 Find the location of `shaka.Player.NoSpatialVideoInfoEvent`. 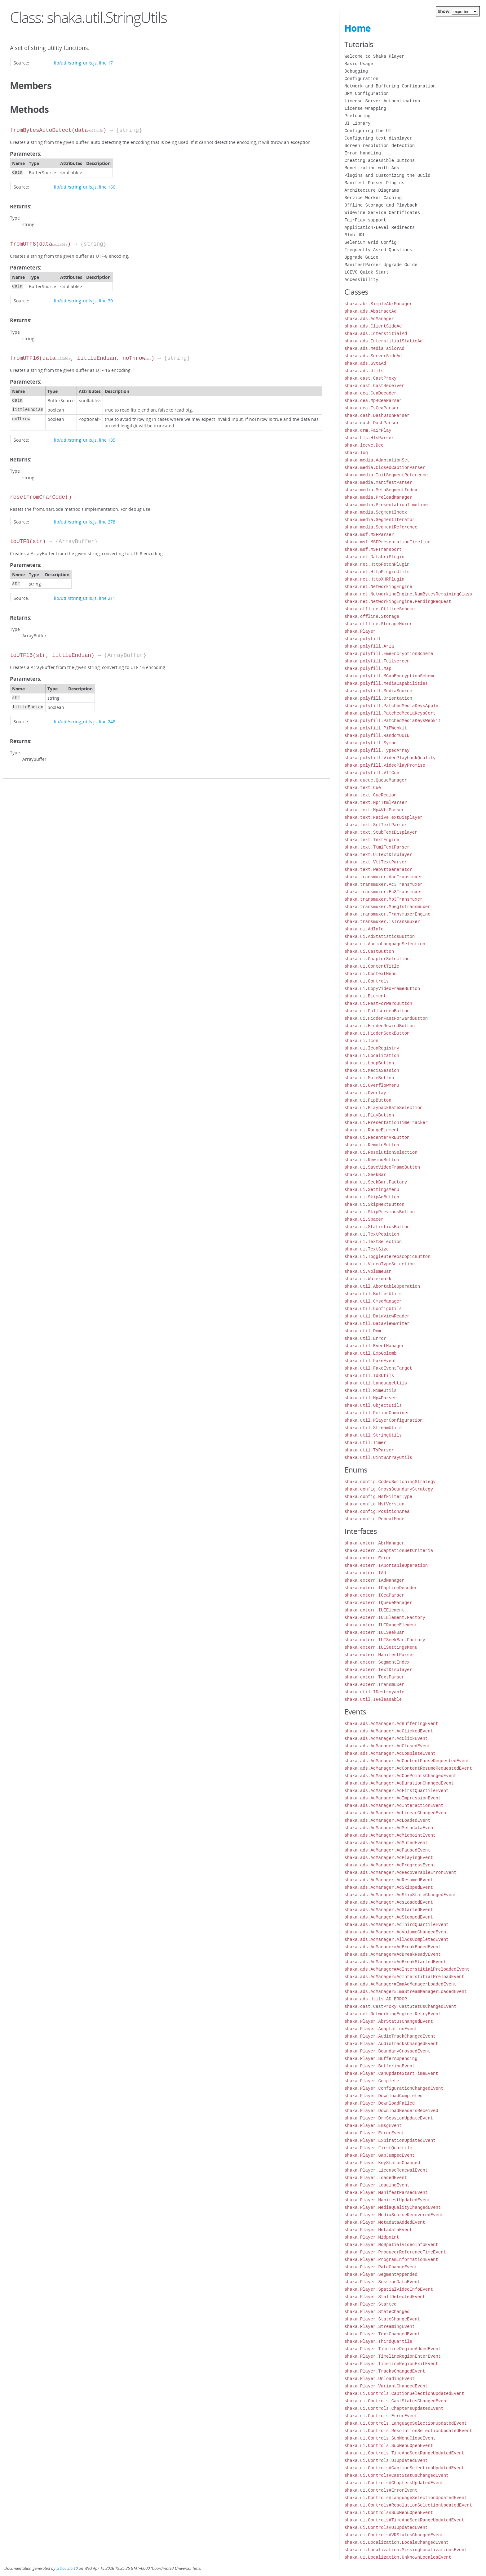

shaka.Player.NoSpatialVideoInfoEvent is located at coordinates (391, 2245).